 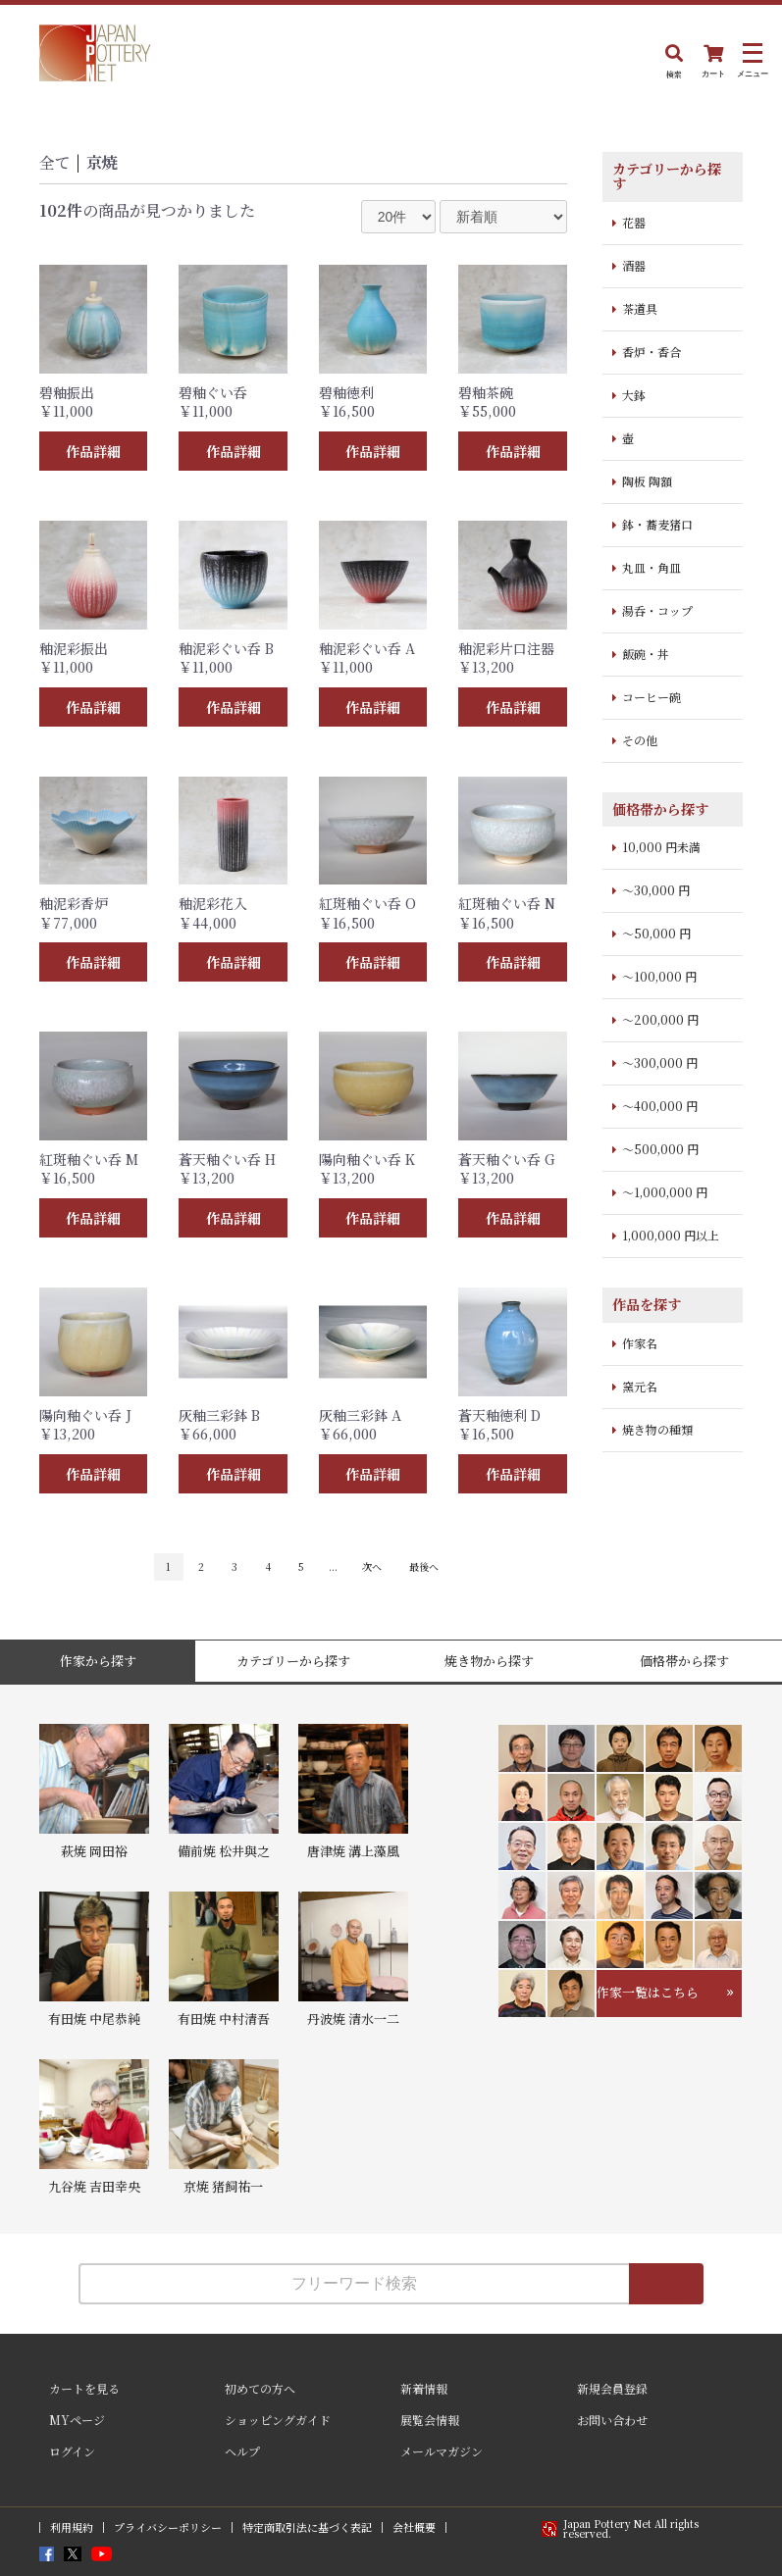 I want to click on ショッピングガイド, so click(x=278, y=2419).